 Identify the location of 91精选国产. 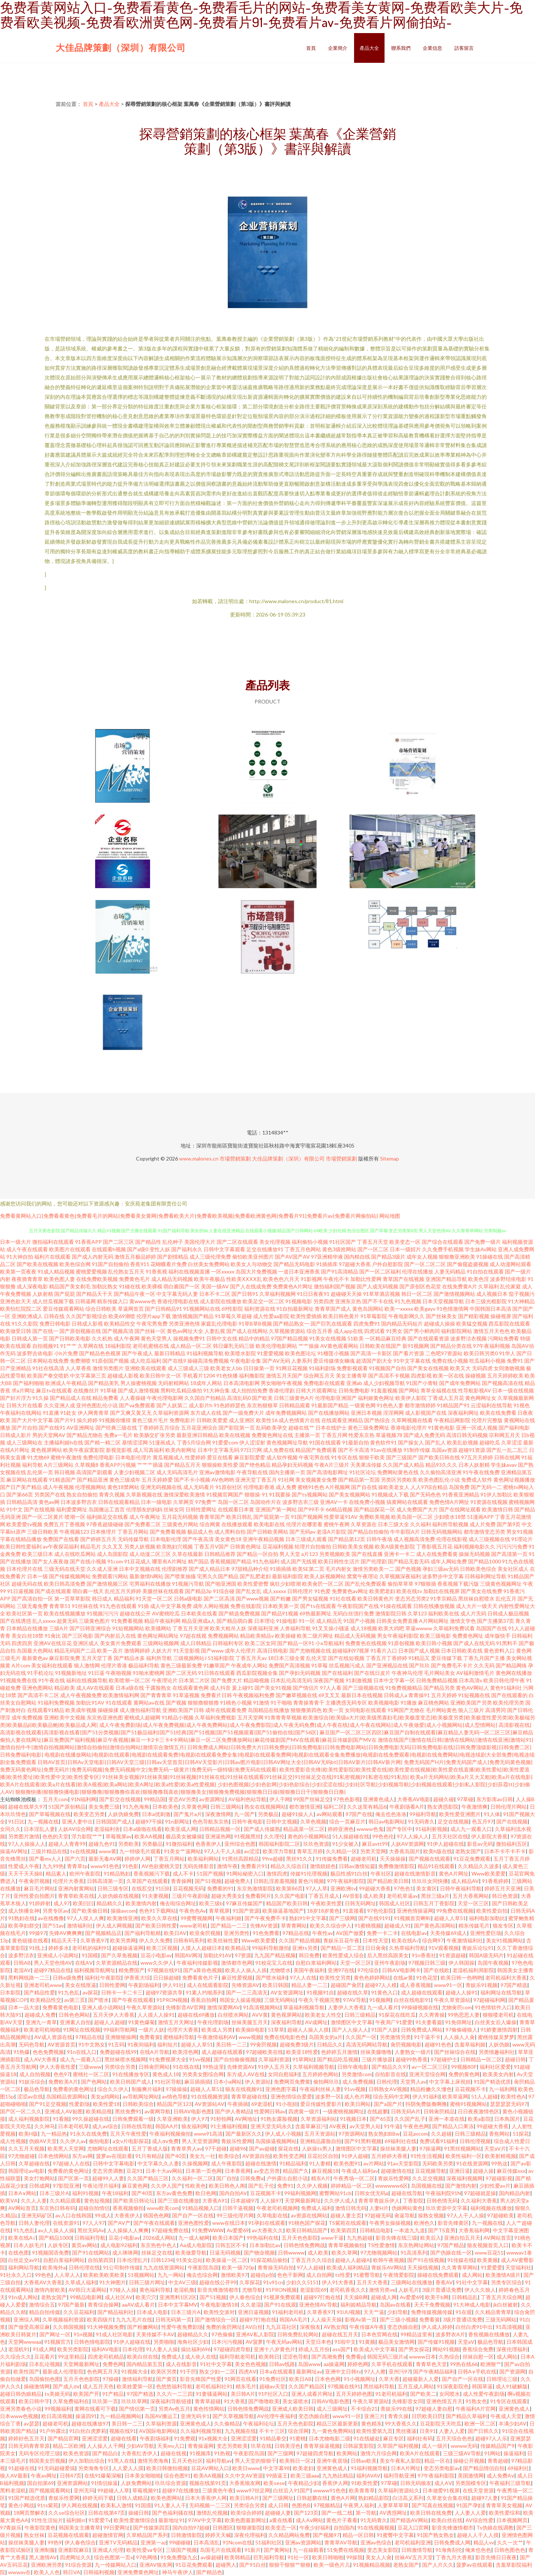
(62, 1479).